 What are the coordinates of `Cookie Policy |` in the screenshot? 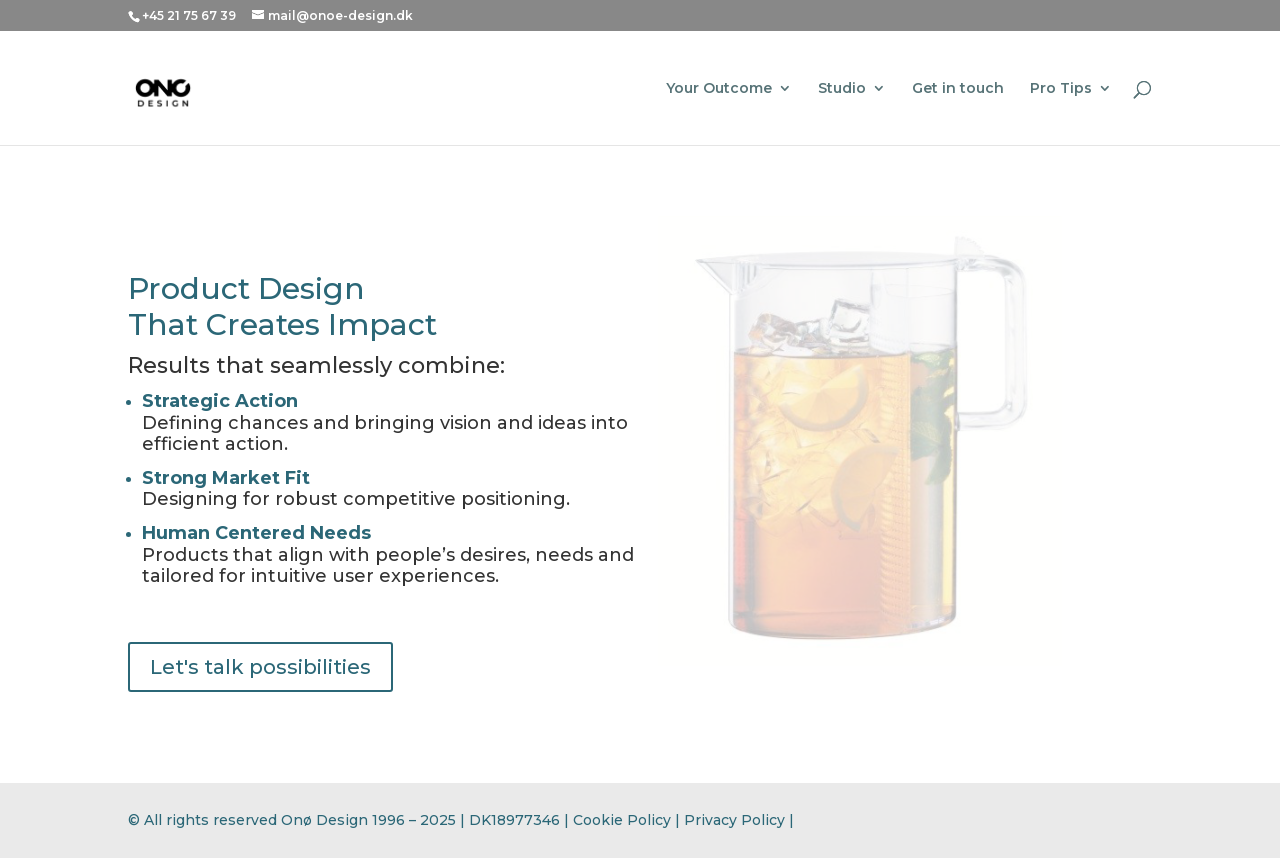 It's located at (628, 820).